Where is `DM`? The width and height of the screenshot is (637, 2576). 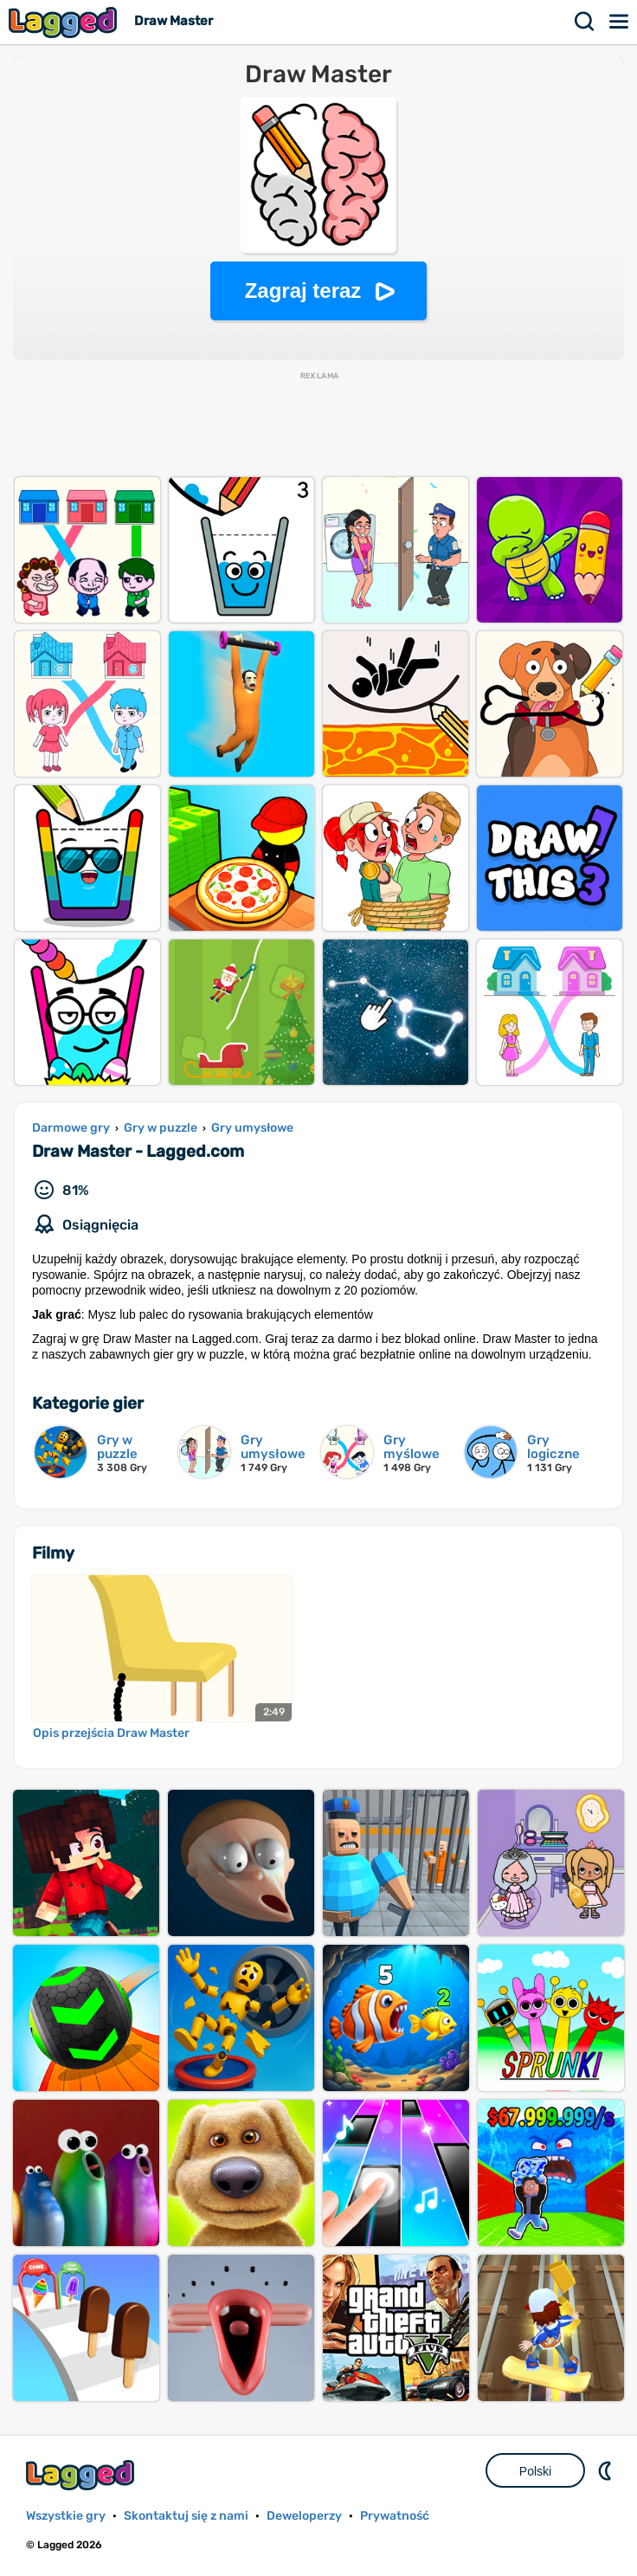 DM is located at coordinates (606, 2470).